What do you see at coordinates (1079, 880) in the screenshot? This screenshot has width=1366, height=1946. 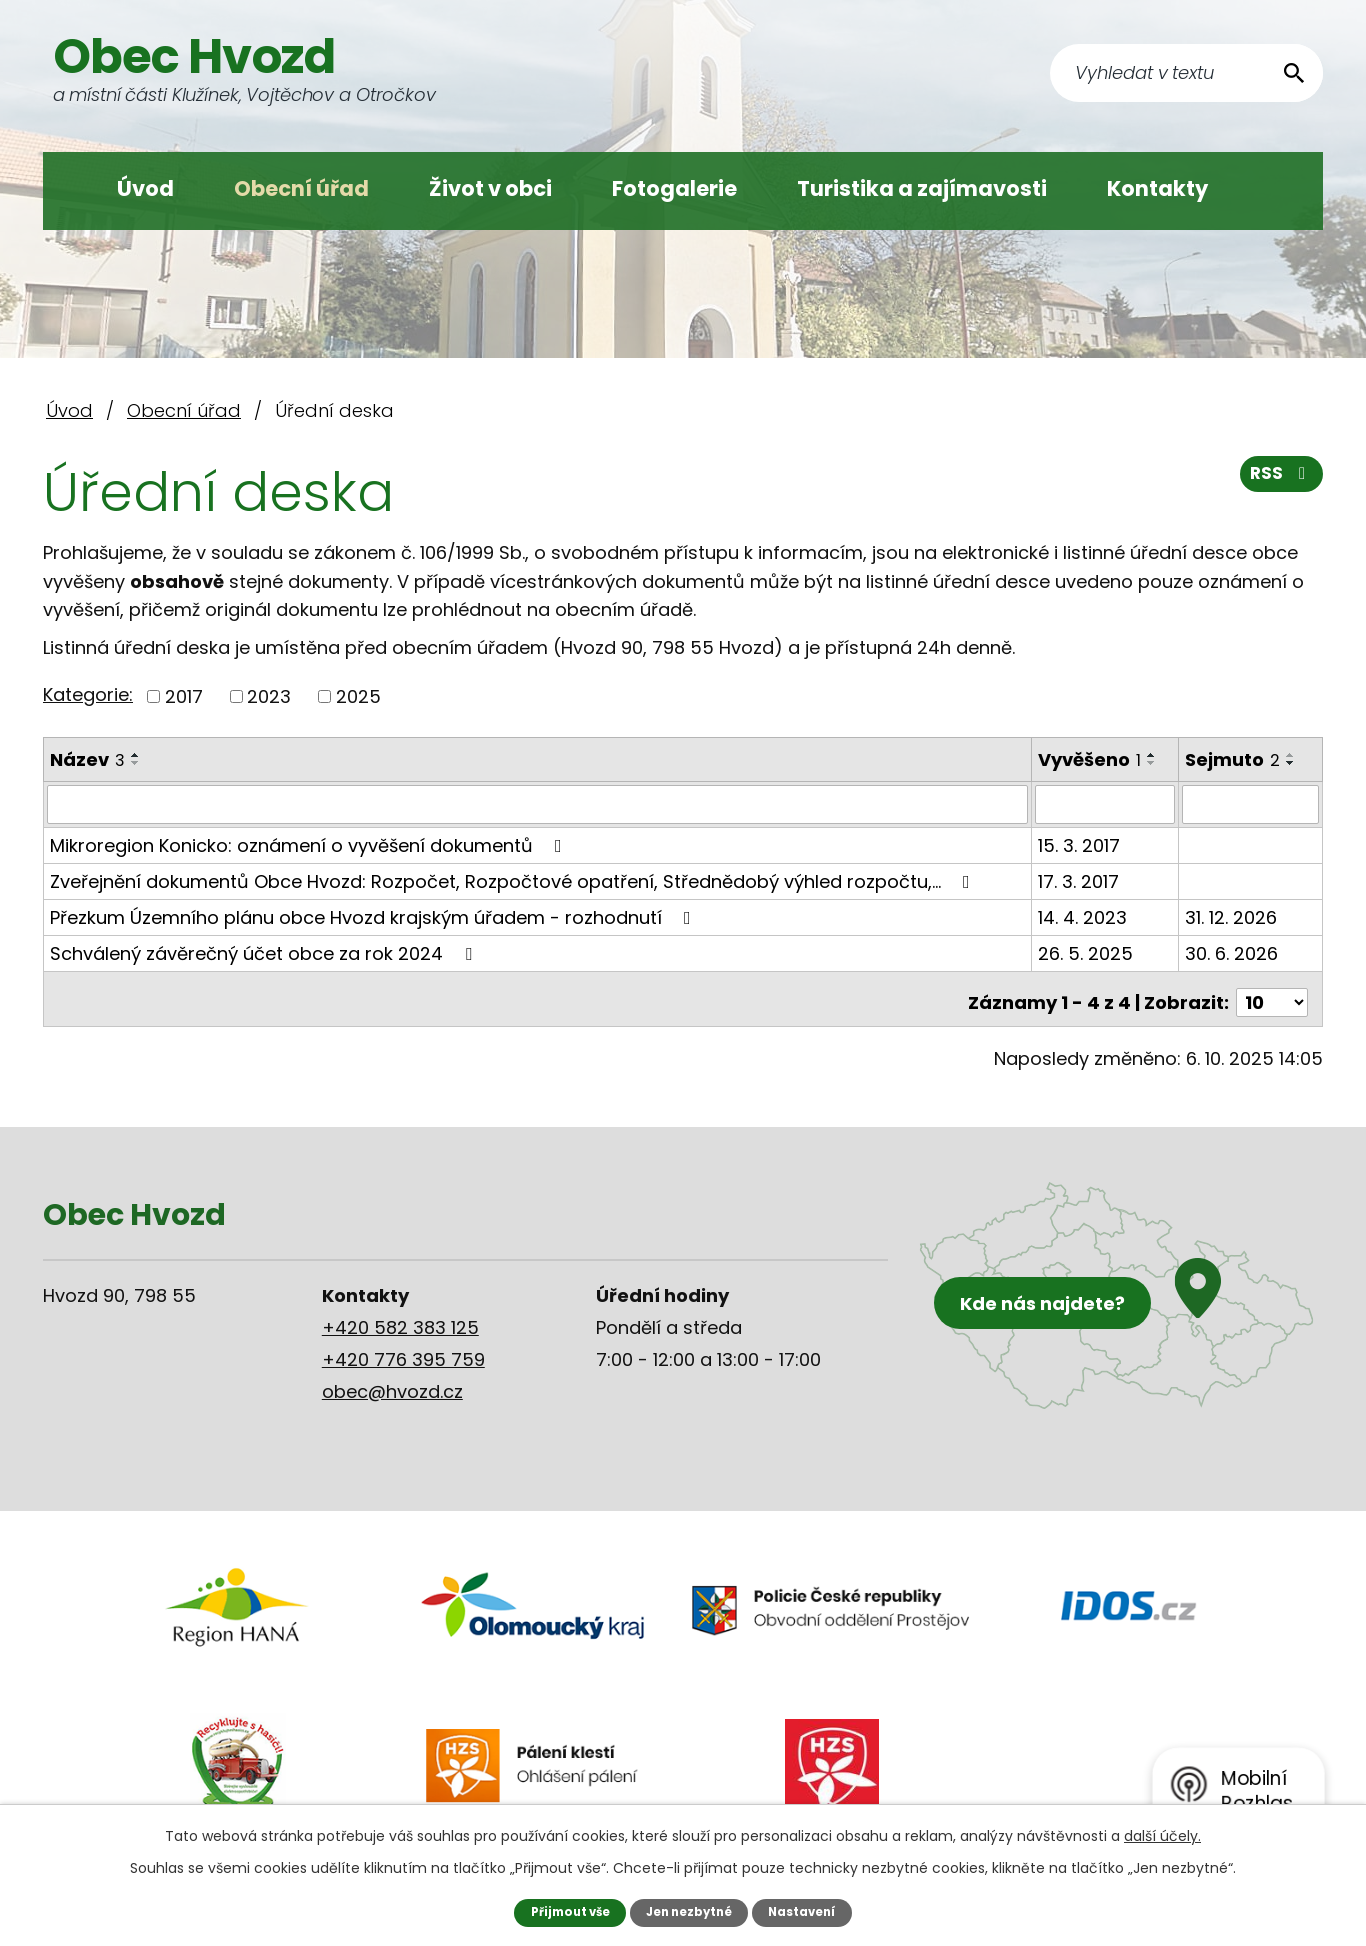 I see `17. 3. 2017` at bounding box center [1079, 880].